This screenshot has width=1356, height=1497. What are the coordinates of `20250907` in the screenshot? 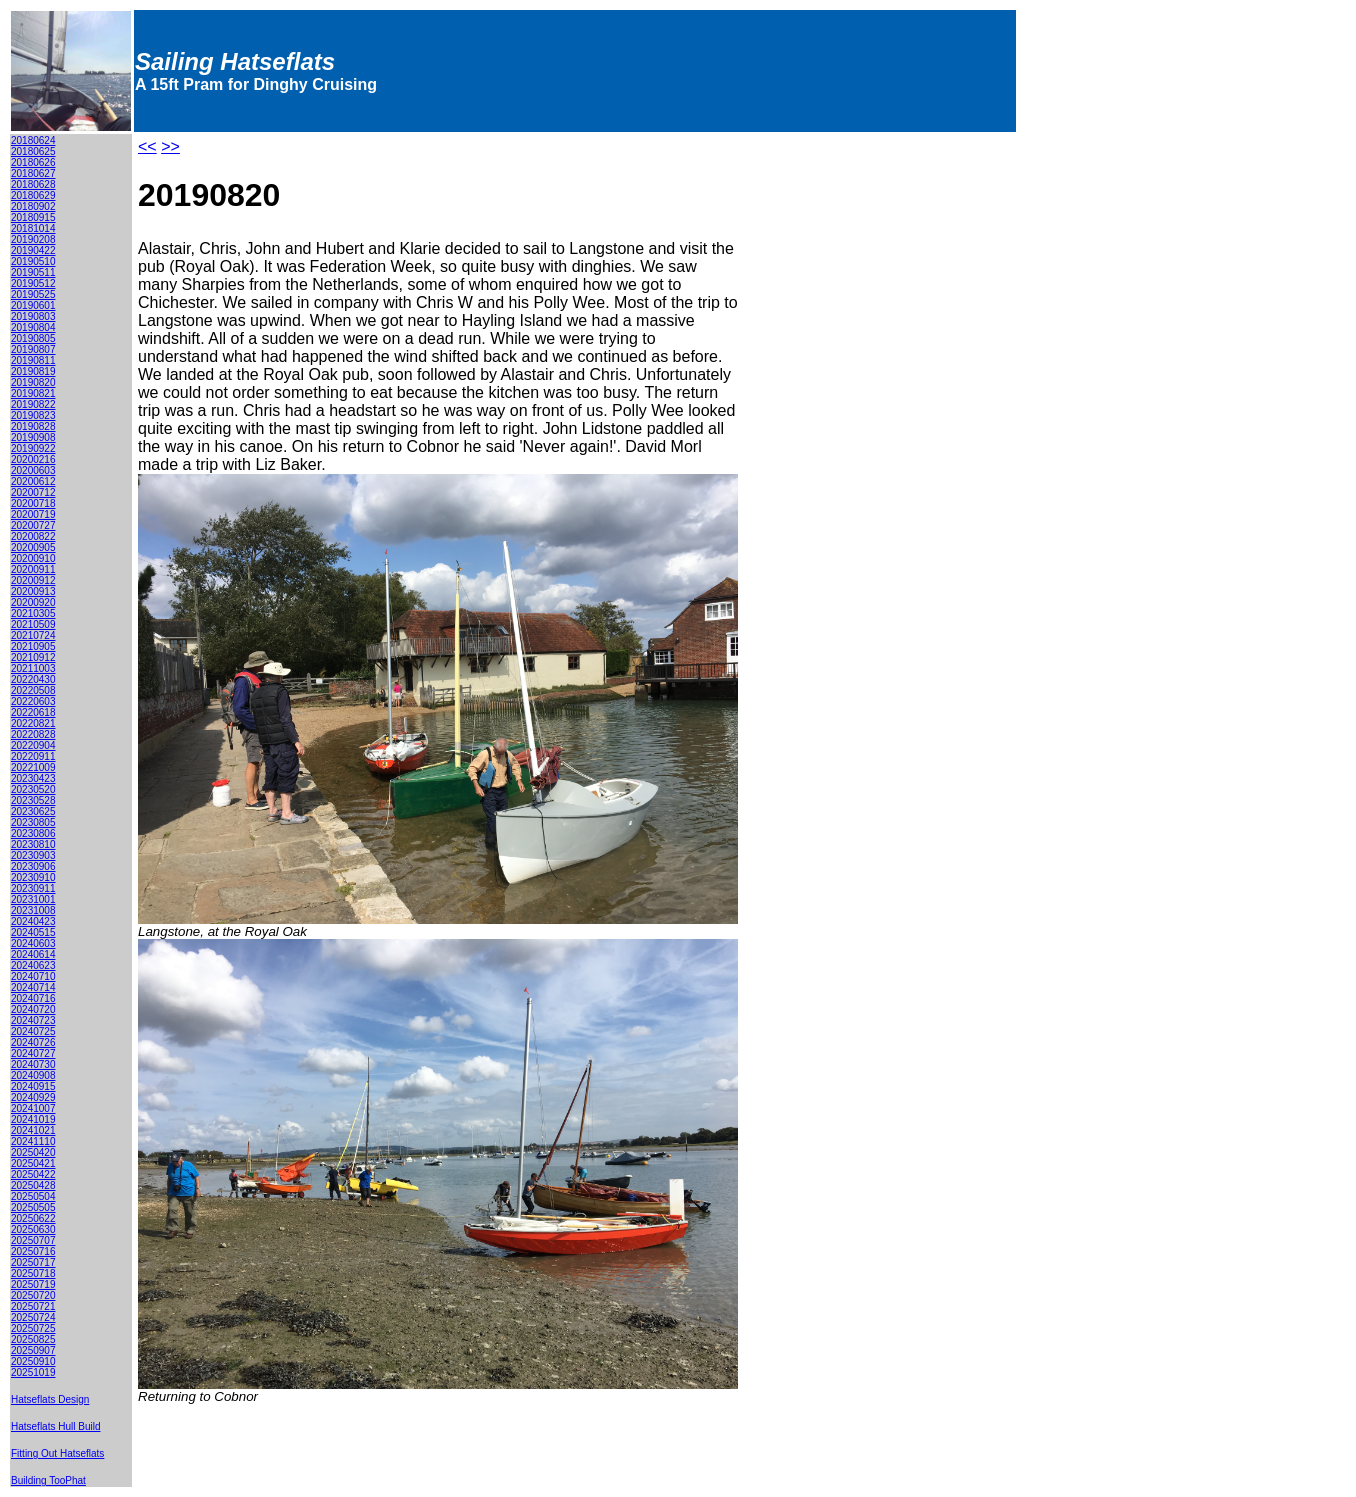 It's located at (33, 1350).